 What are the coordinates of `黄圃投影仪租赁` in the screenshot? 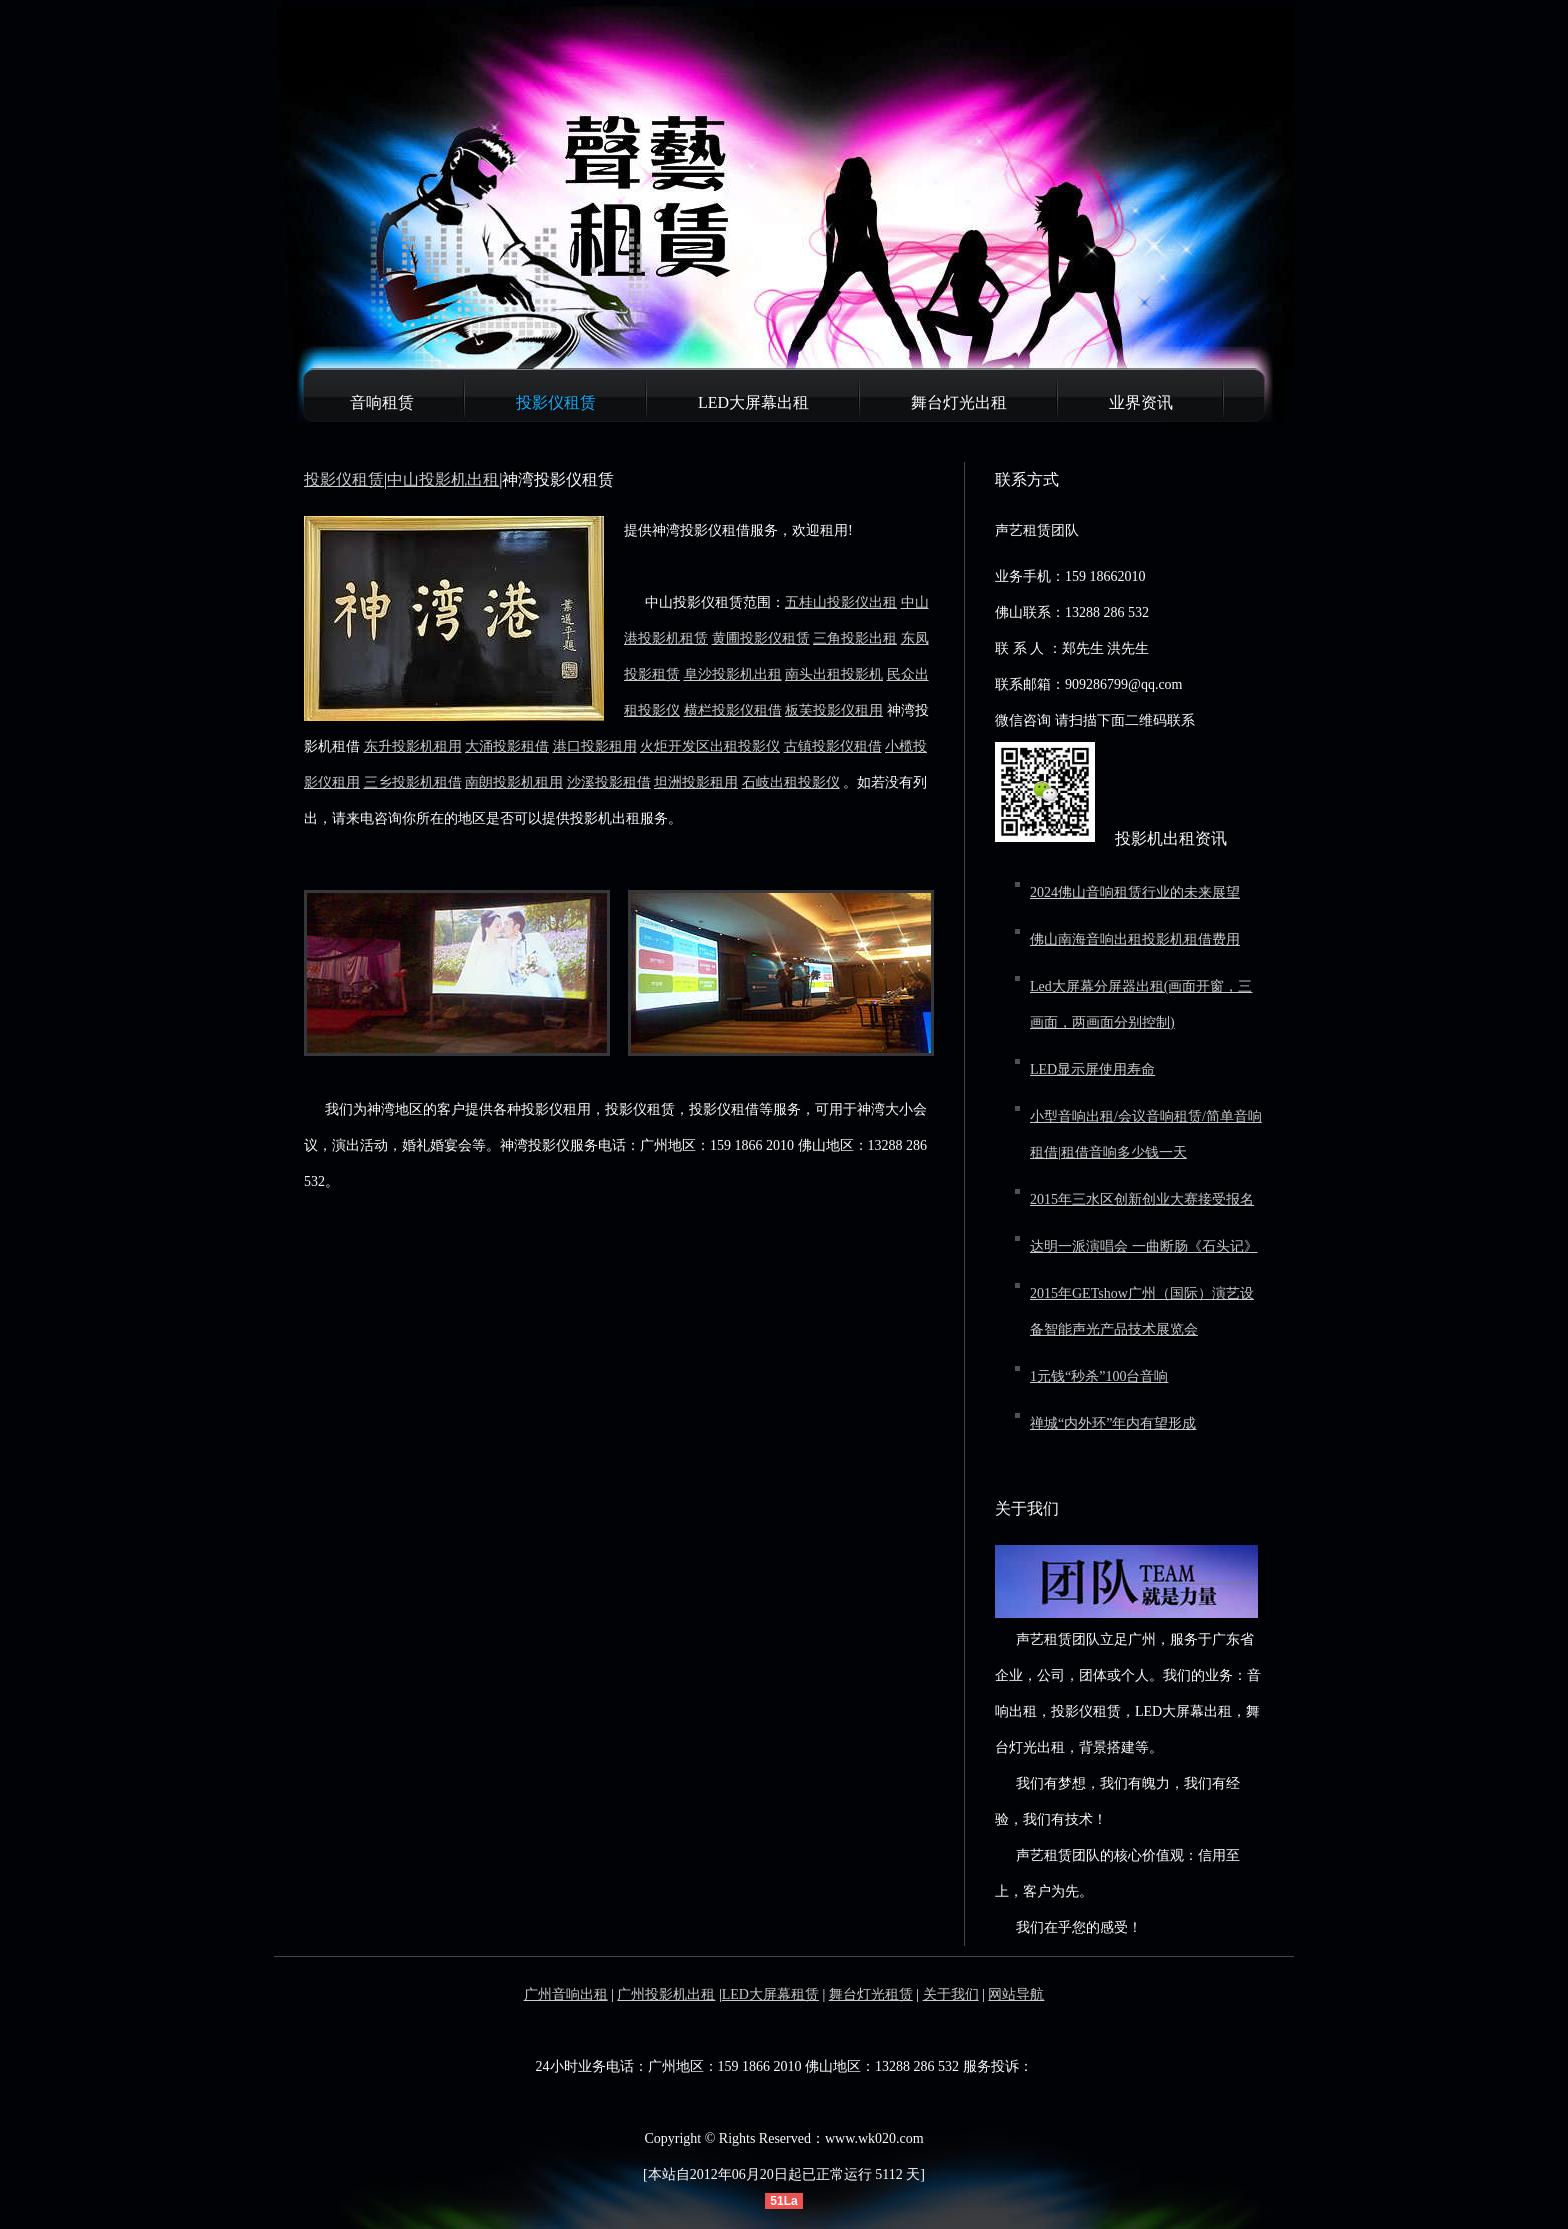 It's located at (761, 638).